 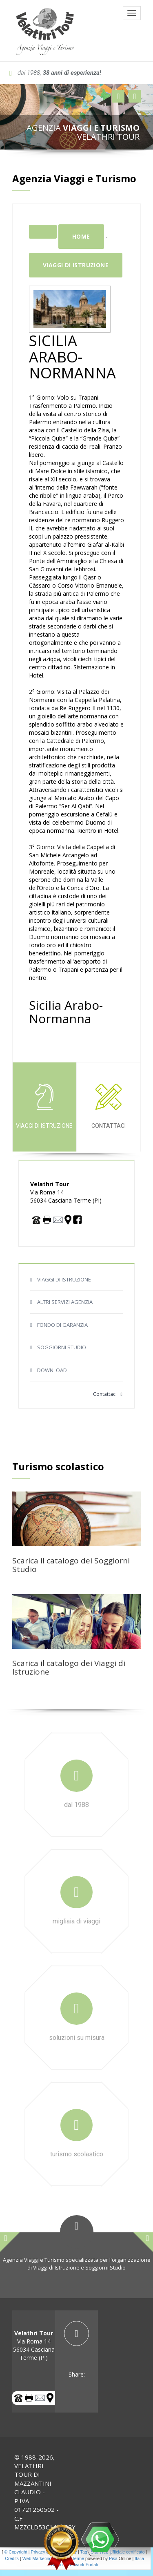 What do you see at coordinates (118, 96) in the screenshot?
I see `[button]` at bounding box center [118, 96].